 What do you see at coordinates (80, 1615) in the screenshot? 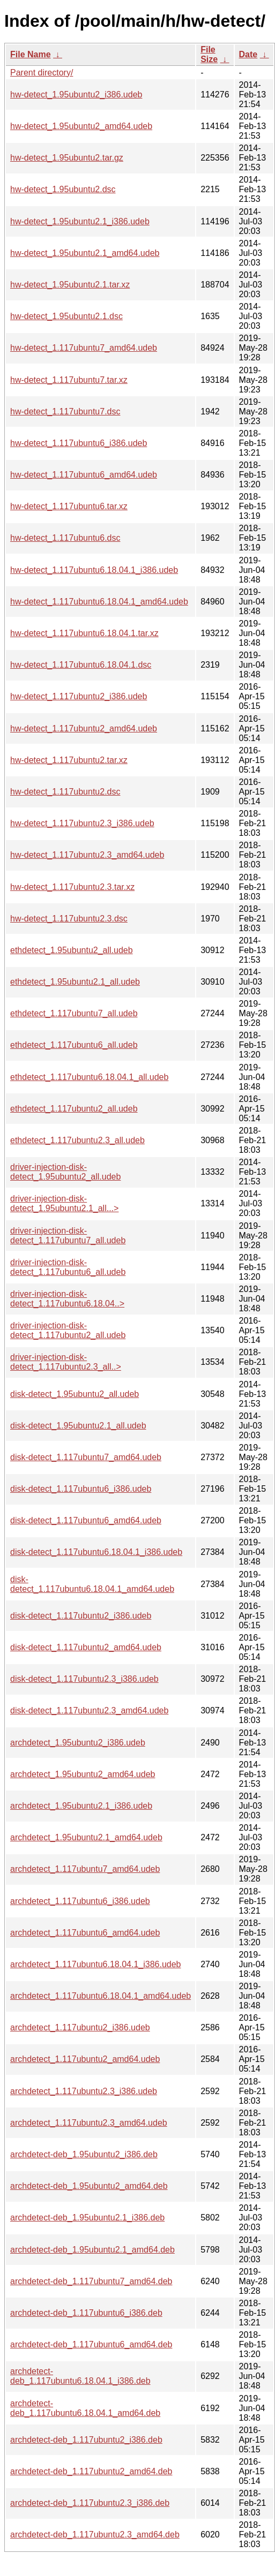
I see `disk-detect_1.117ubuntu2_i386.udeb` at bounding box center [80, 1615].